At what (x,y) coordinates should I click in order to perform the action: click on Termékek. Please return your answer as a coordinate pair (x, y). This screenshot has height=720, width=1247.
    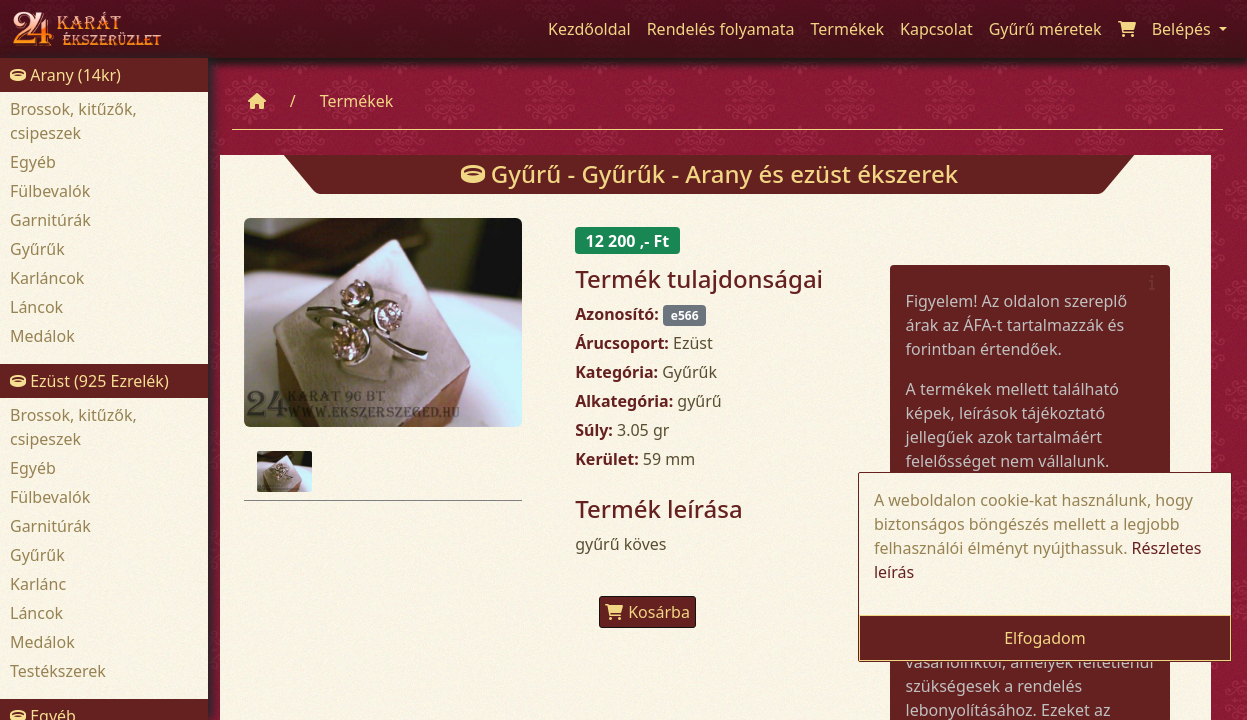
    Looking at the image, I should click on (357, 101).